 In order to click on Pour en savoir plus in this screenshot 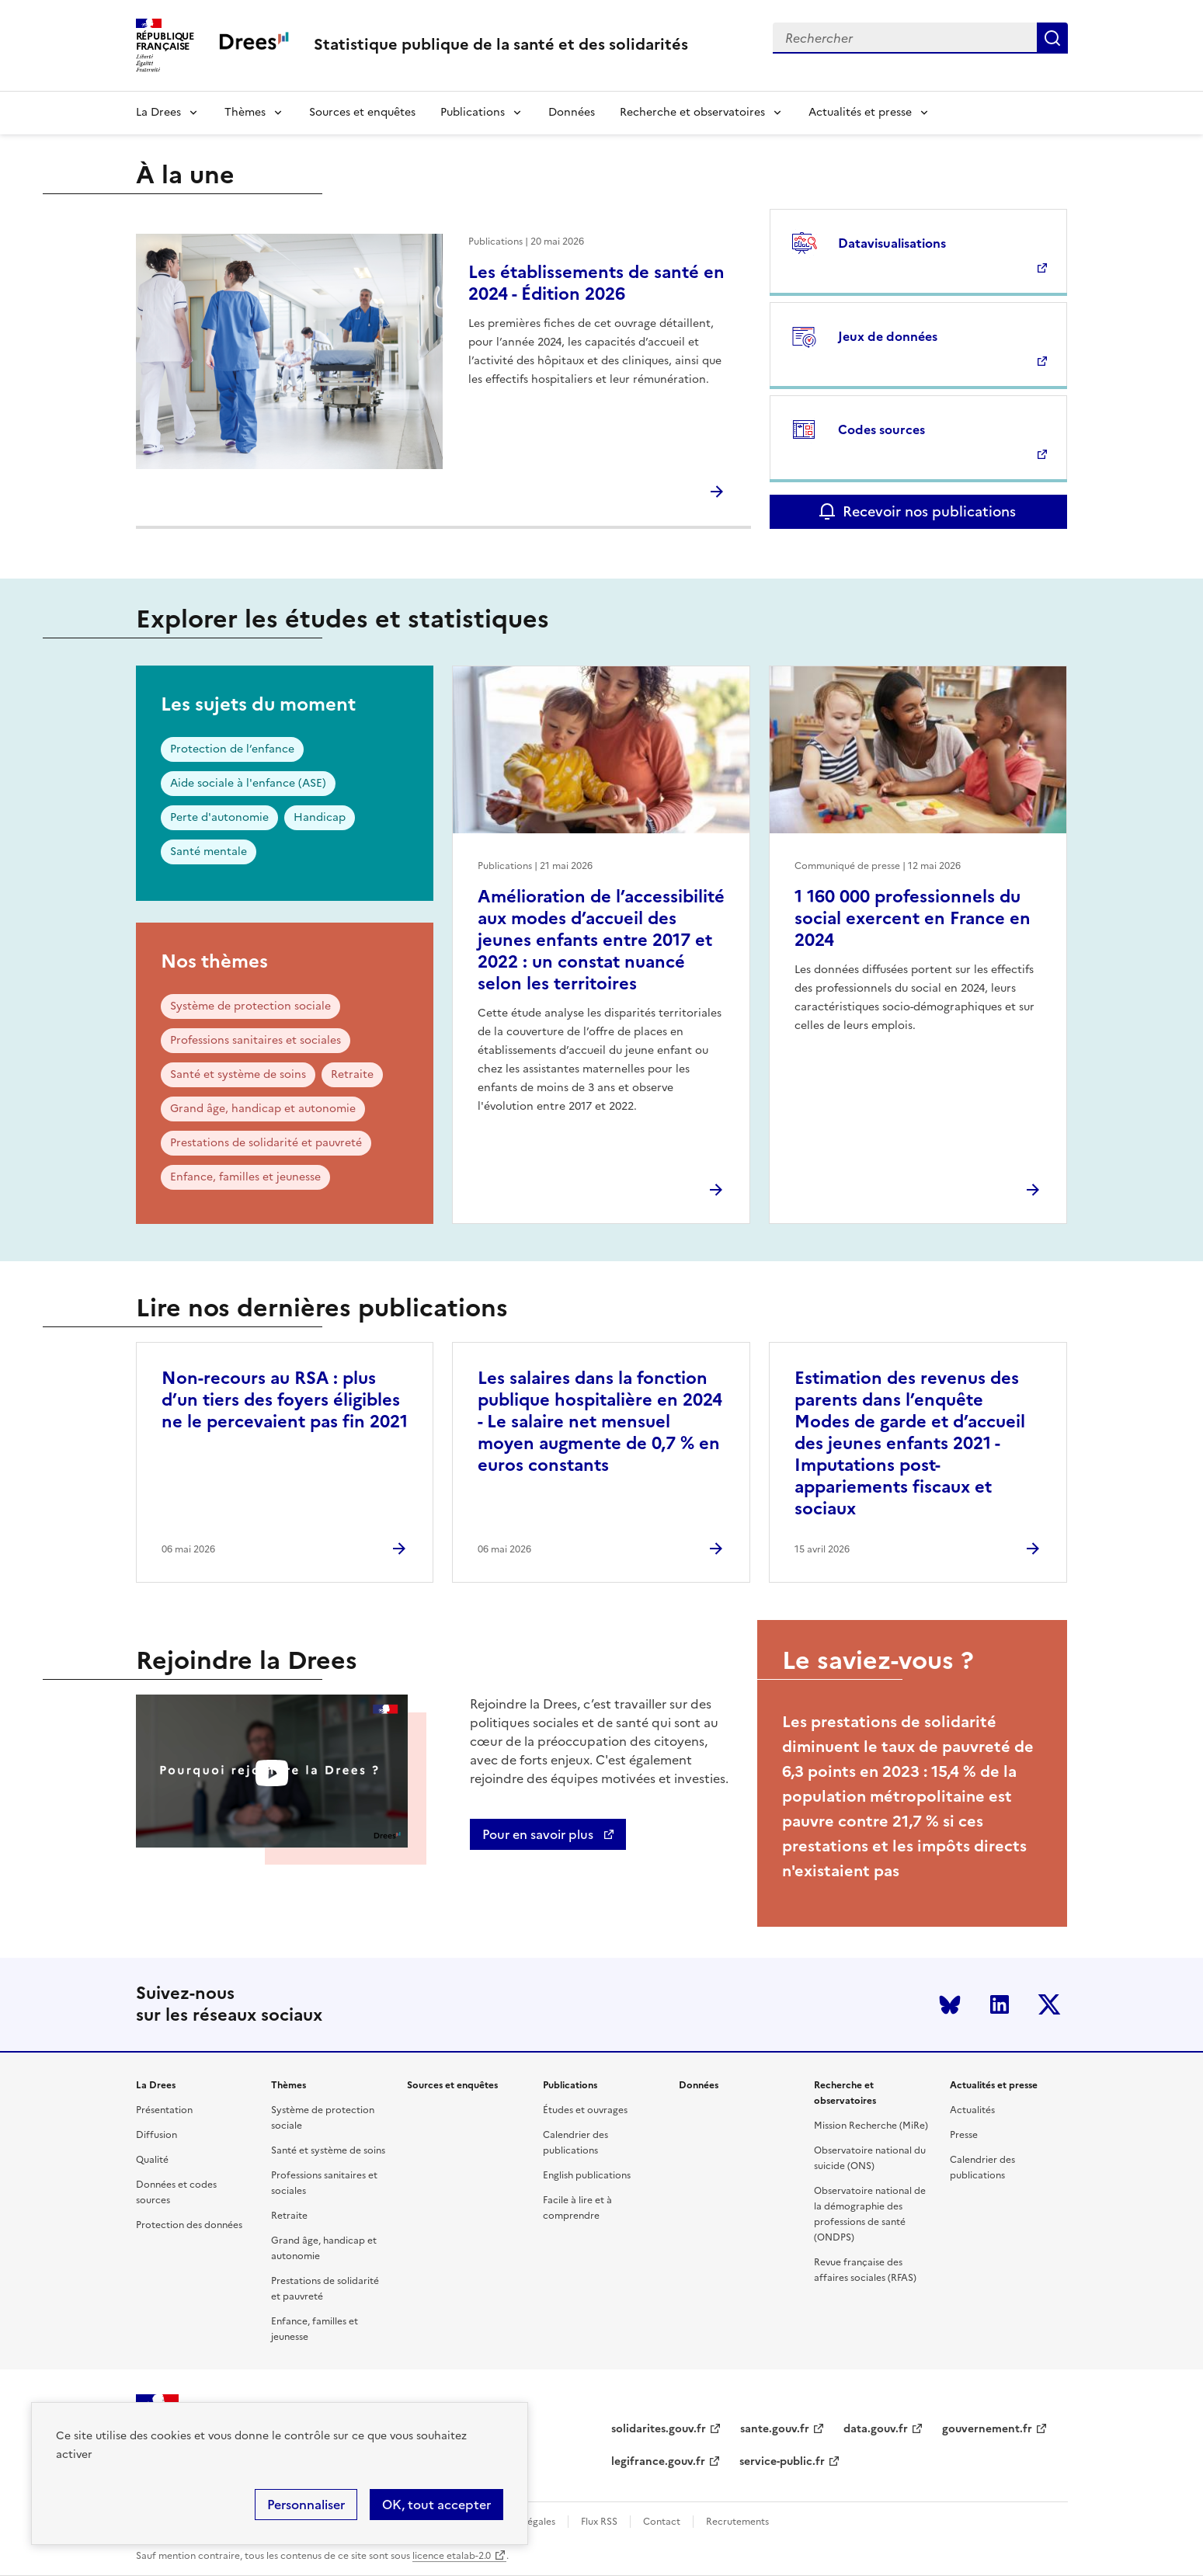, I will do `click(539, 1834)`.